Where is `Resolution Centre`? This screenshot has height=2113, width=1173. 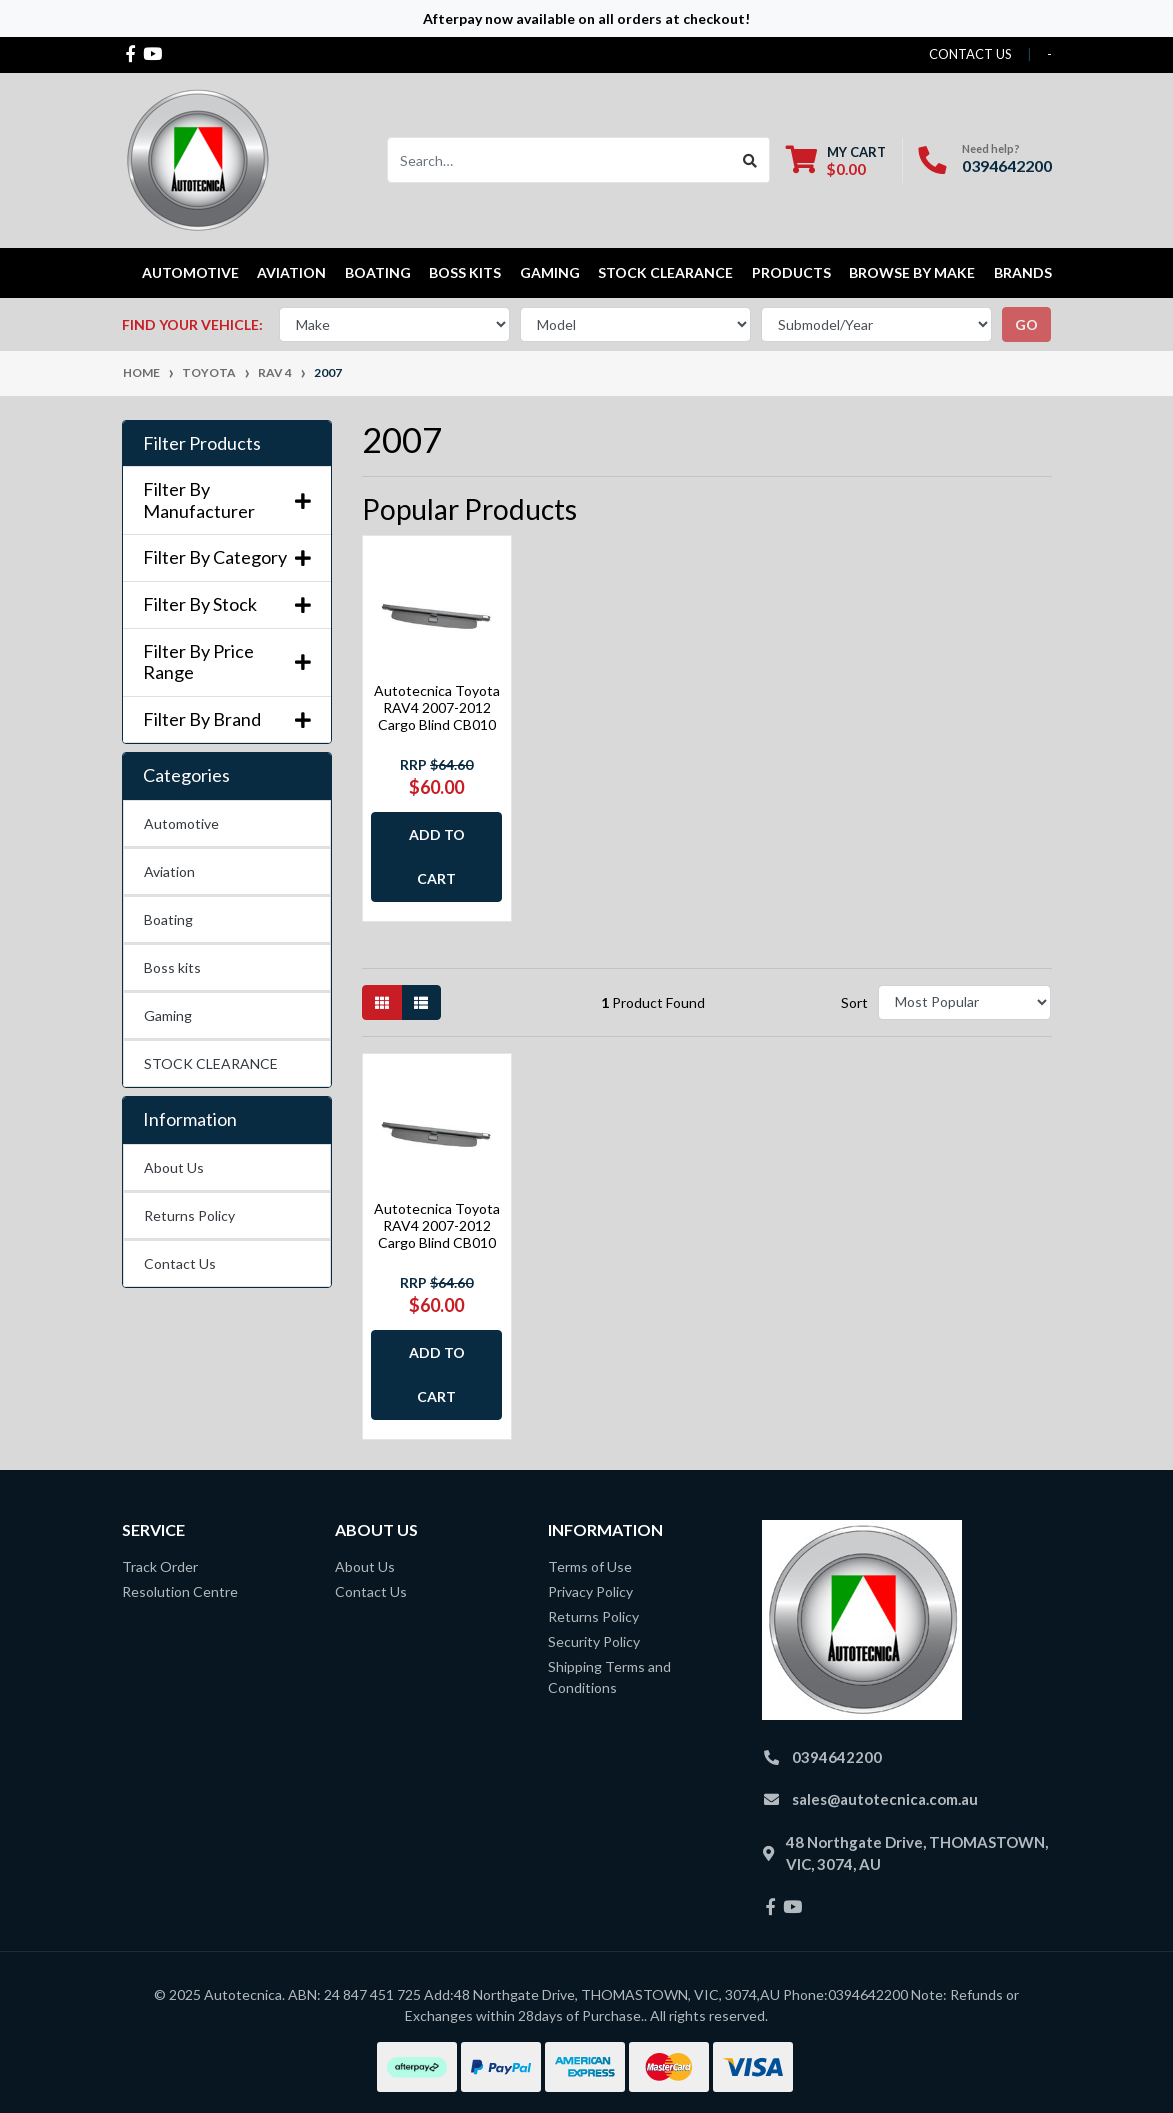 Resolution Centre is located at coordinates (180, 1591).